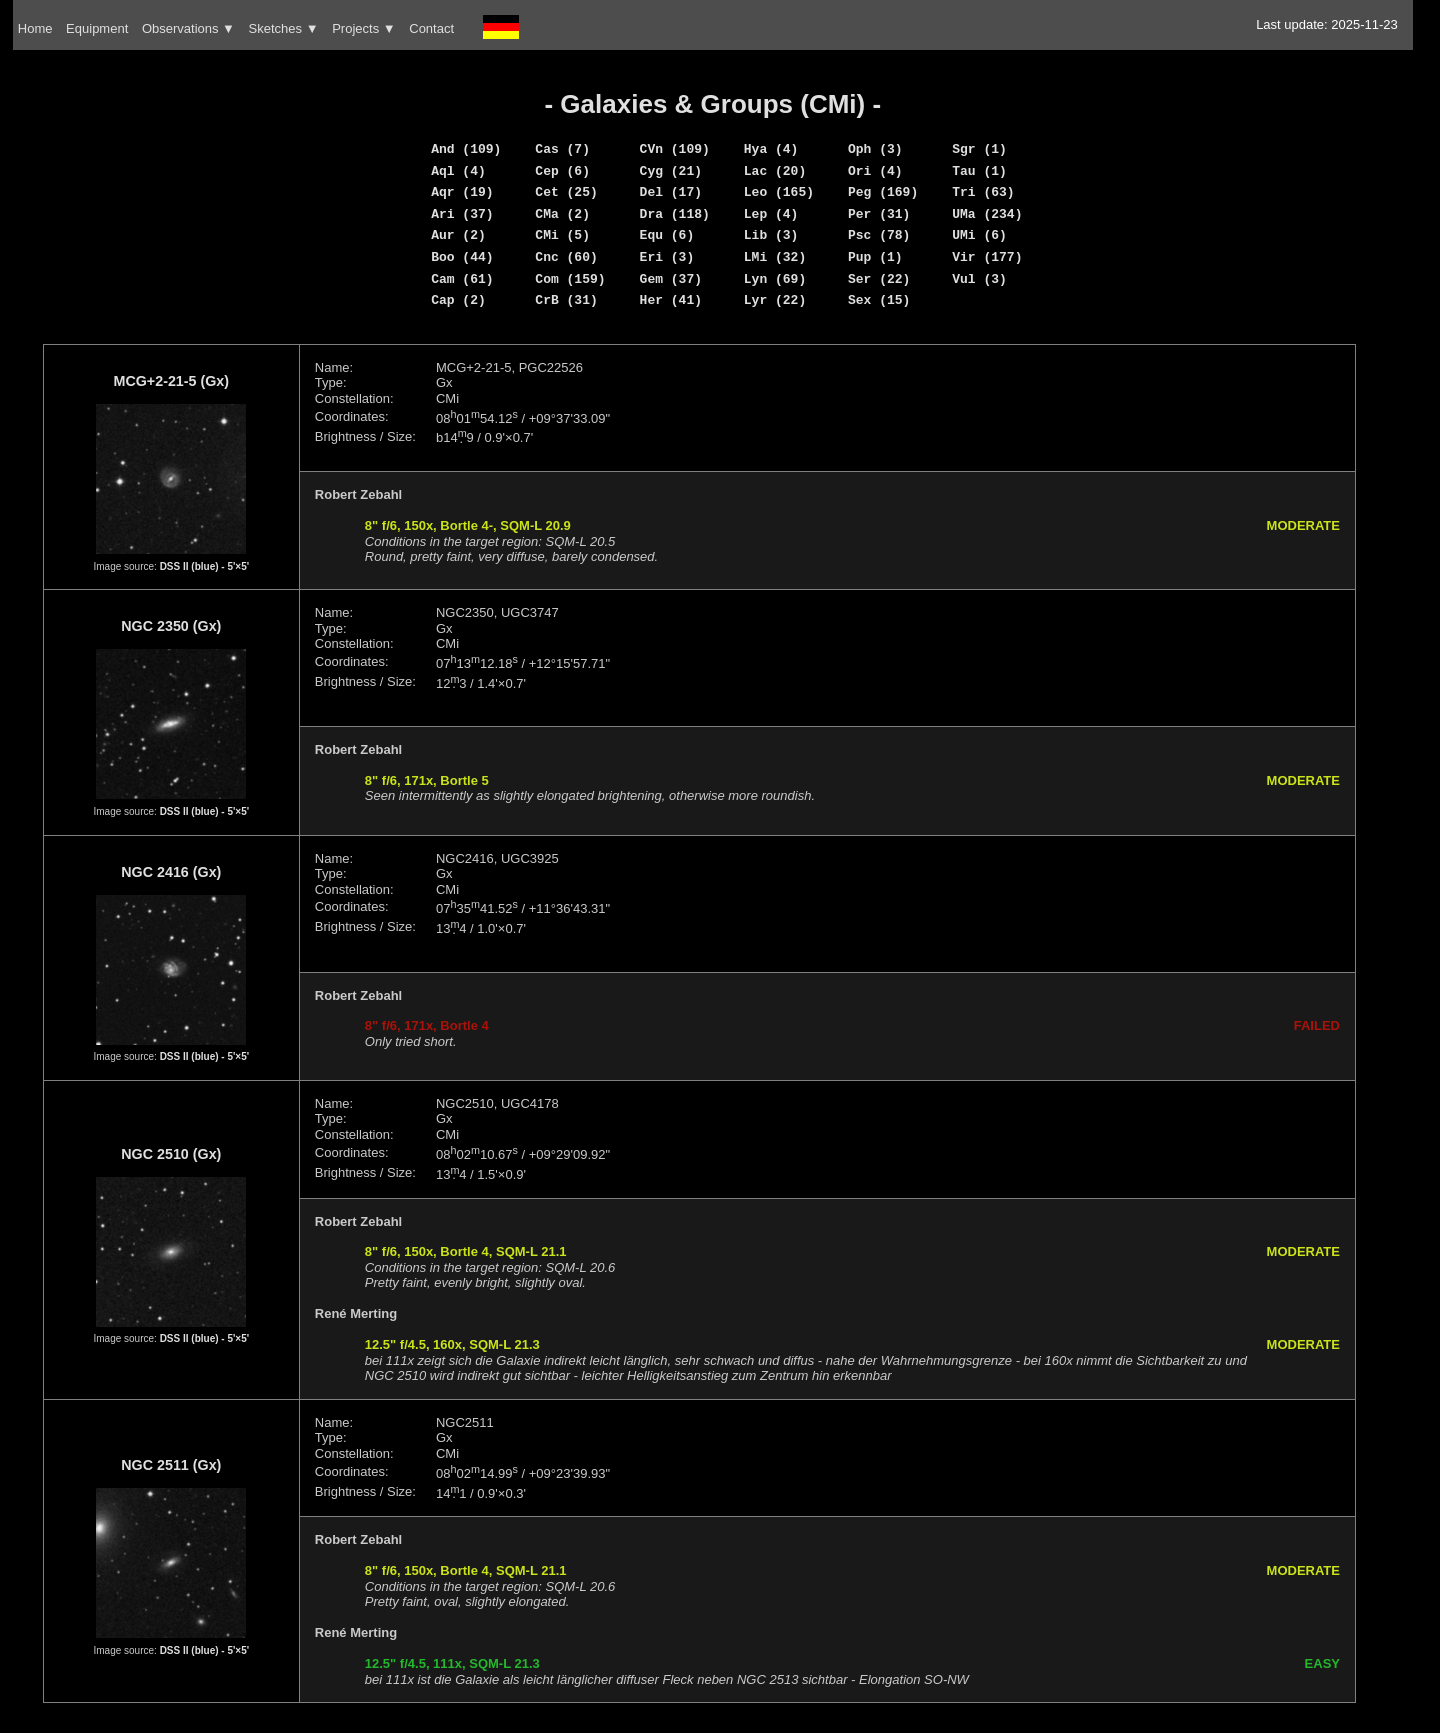  Describe the element at coordinates (566, 192) in the screenshot. I see `Cet (25)` at that location.